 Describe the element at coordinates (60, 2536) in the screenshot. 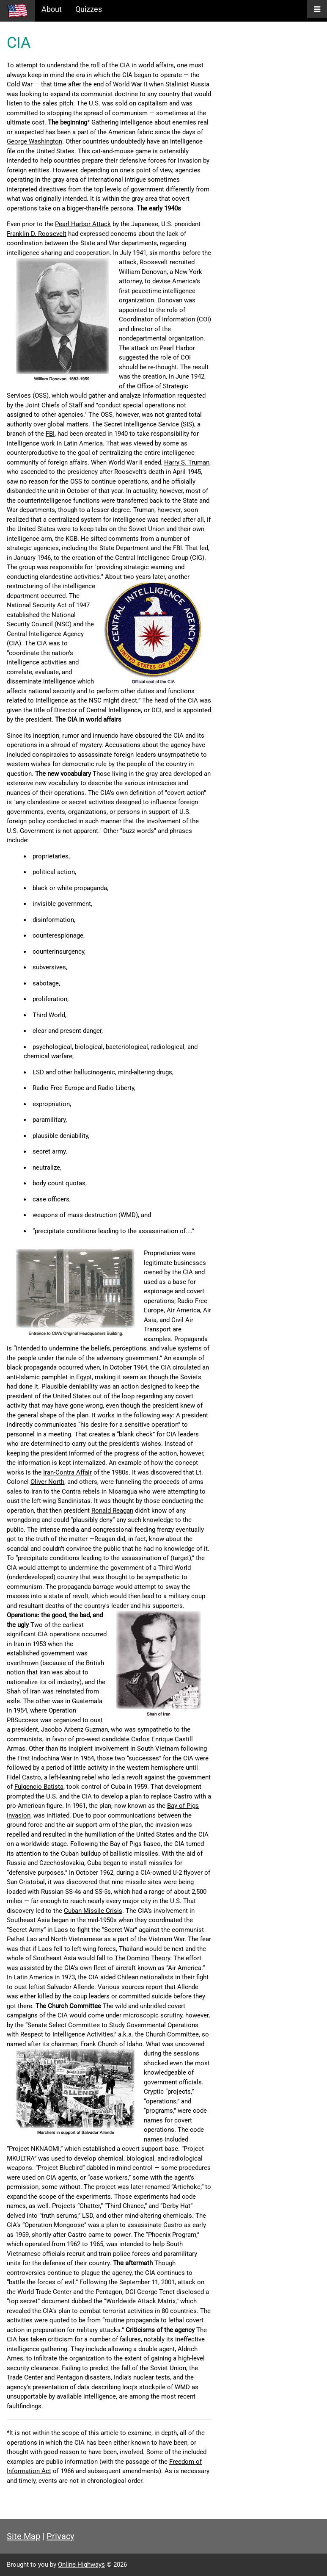

I see `Privacy` at that location.